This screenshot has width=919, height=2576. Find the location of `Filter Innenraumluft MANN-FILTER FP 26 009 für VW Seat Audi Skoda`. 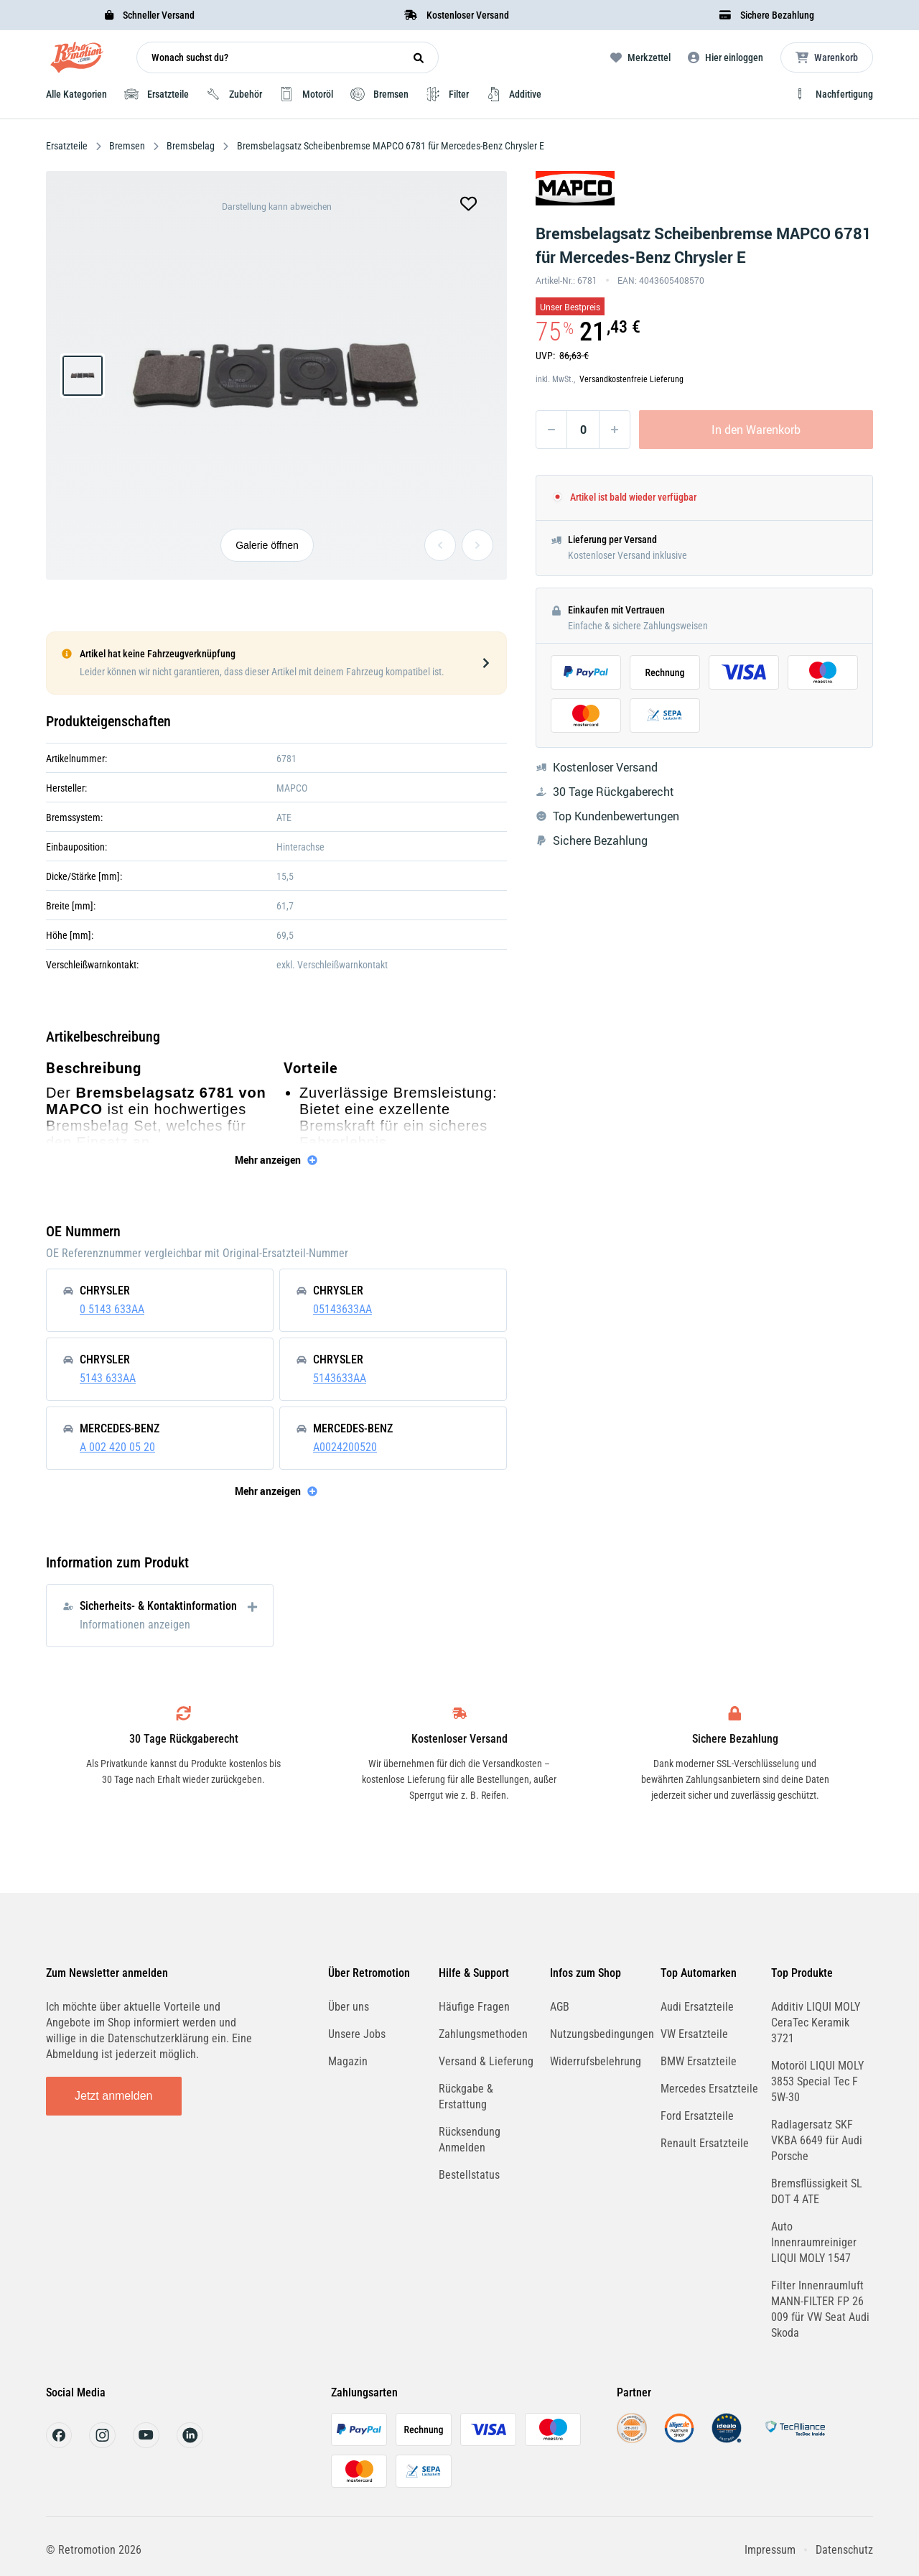

Filter Innenraumluft MANN-FILTER FP 26 009 für VW Seat Audi Skoda is located at coordinates (820, 2309).